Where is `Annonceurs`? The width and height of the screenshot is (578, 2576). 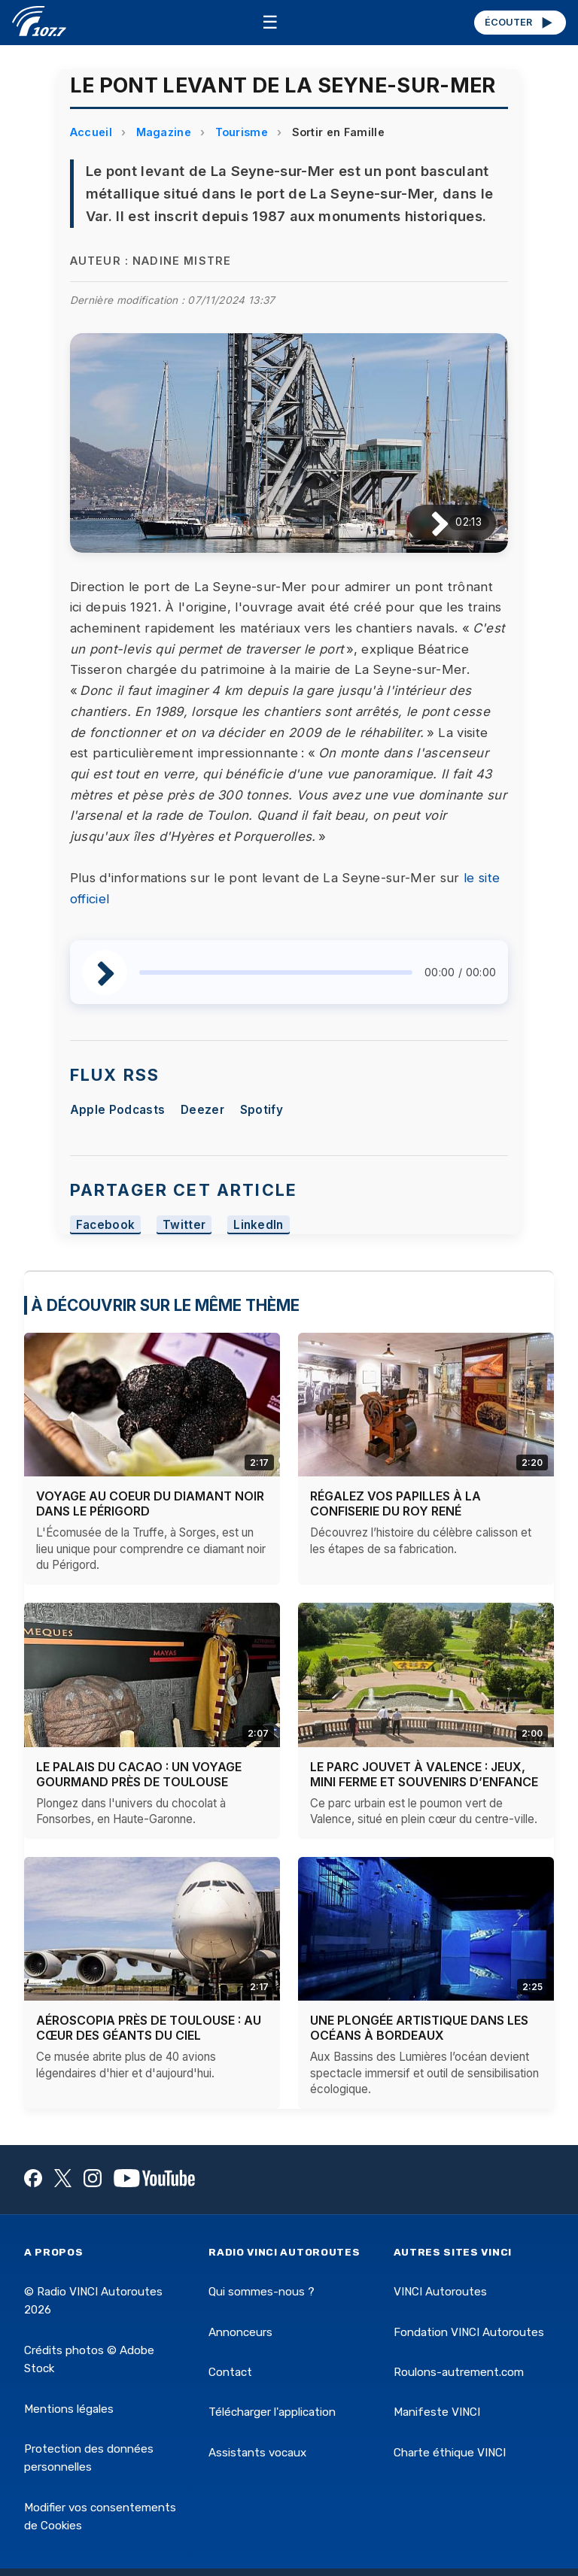 Annonceurs is located at coordinates (240, 2332).